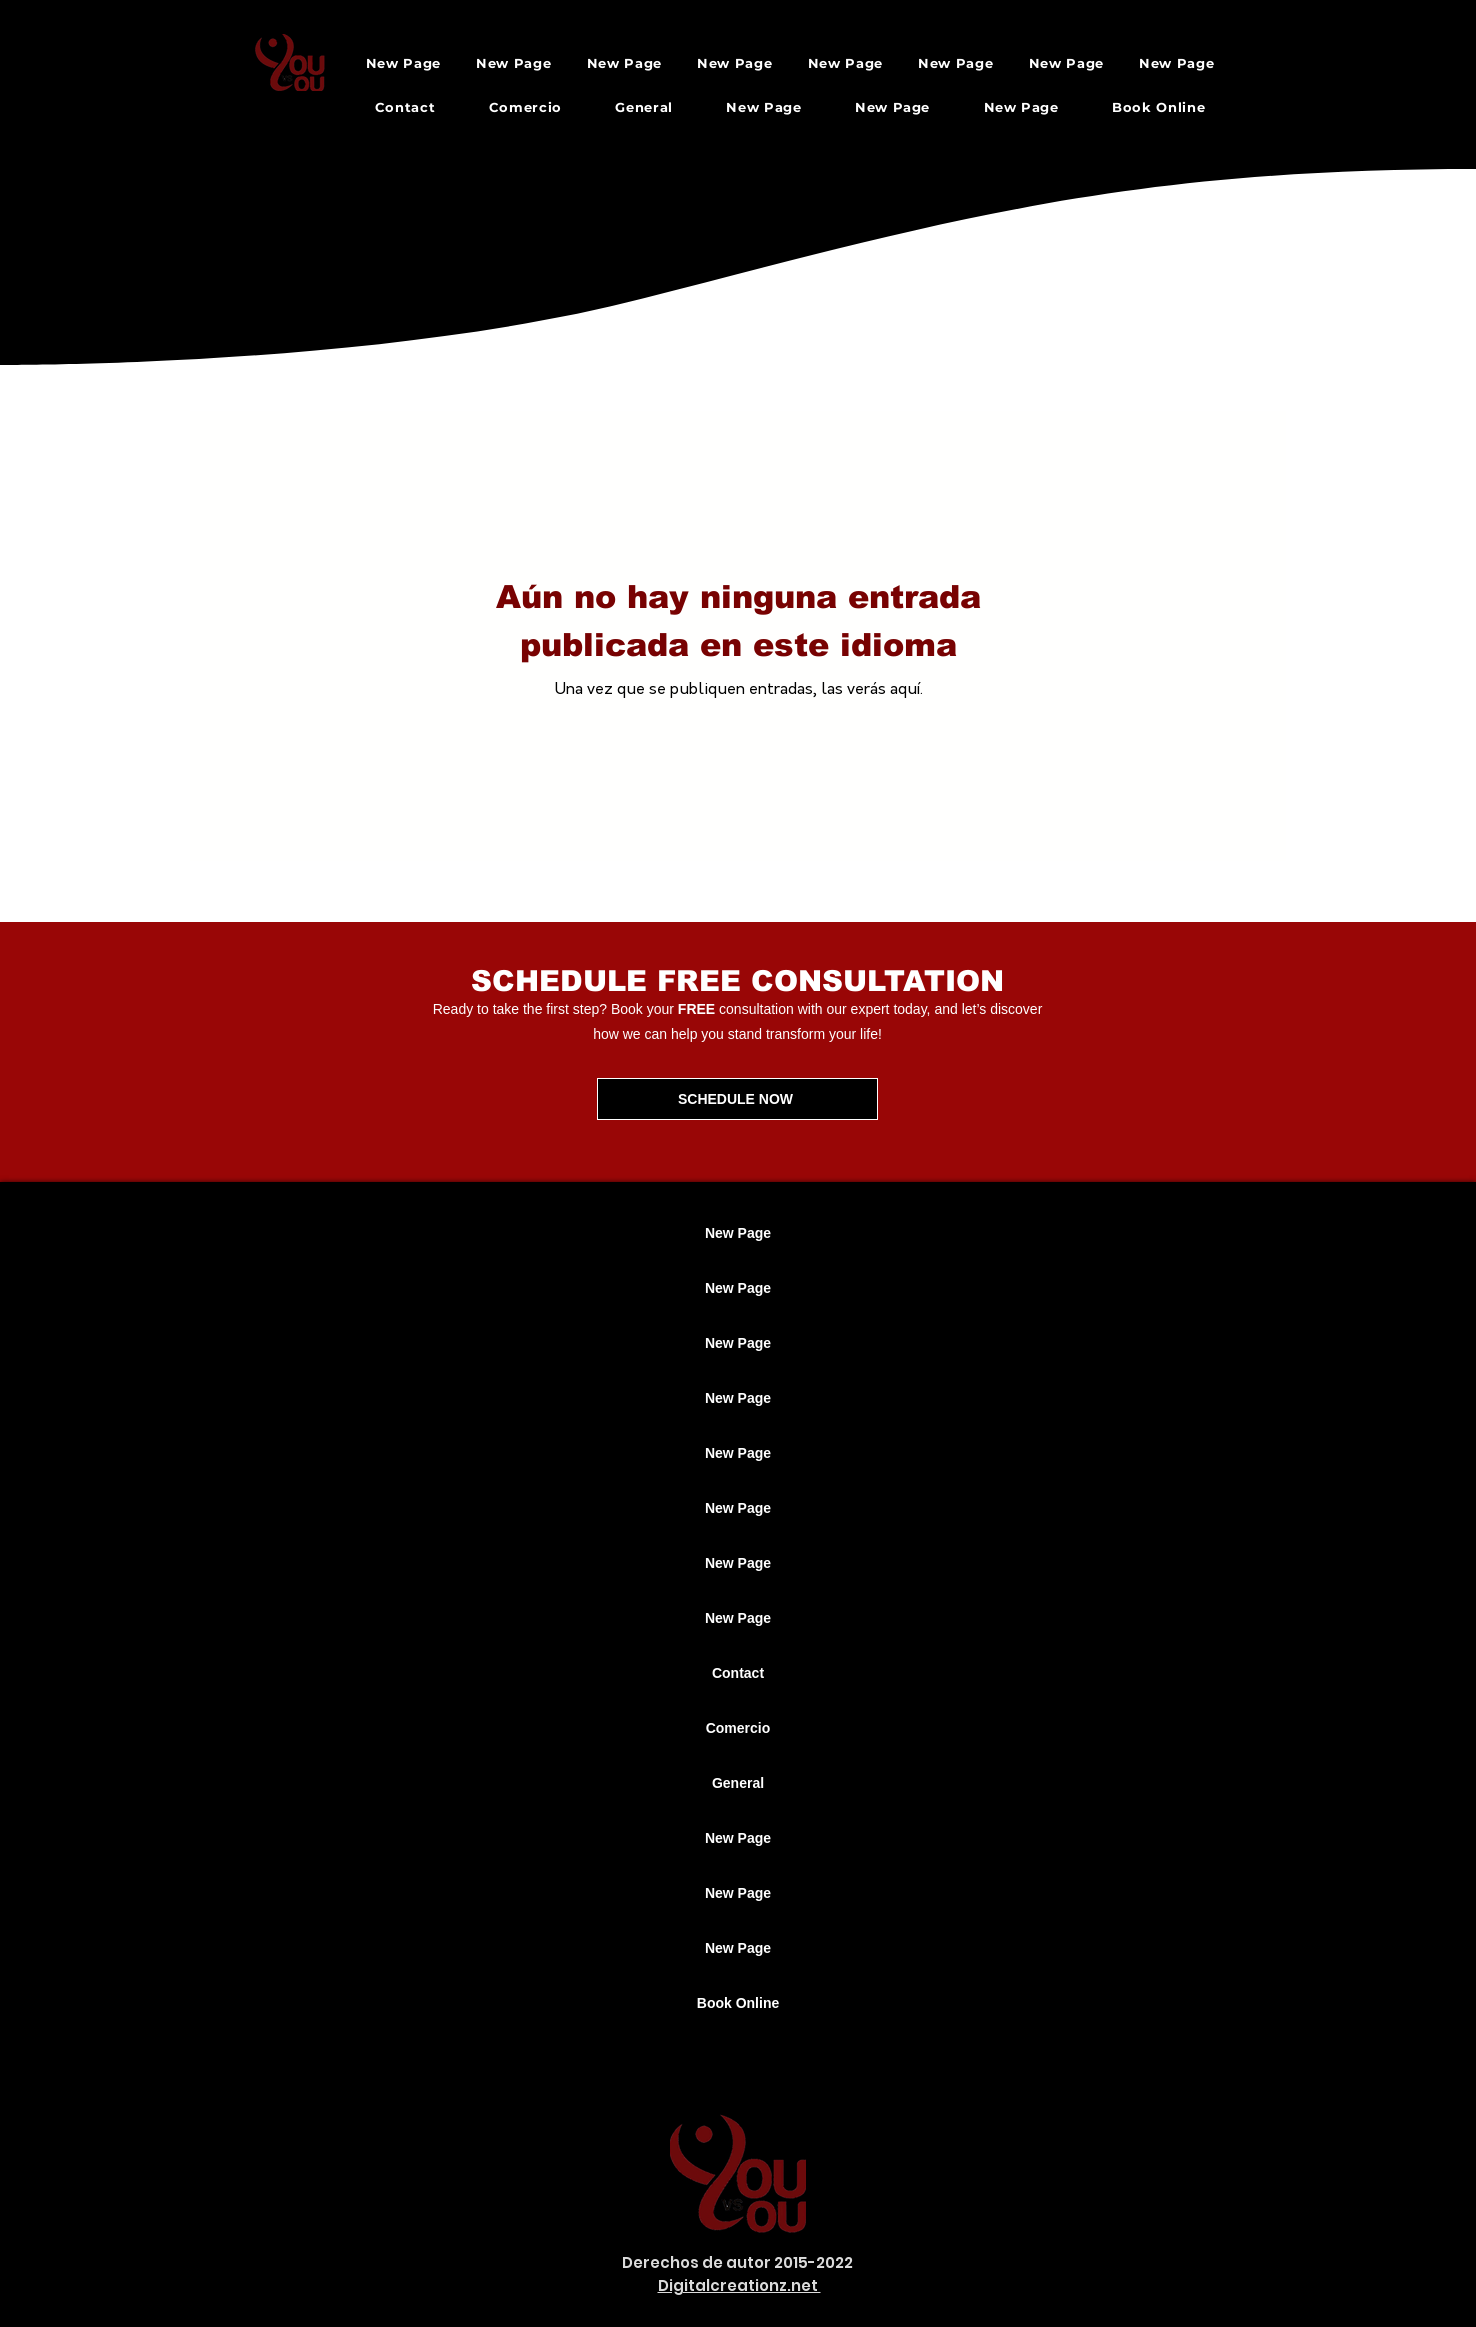 This screenshot has height=2327, width=1476. What do you see at coordinates (739, 2285) in the screenshot?
I see `Digitalcreationz.net` at bounding box center [739, 2285].